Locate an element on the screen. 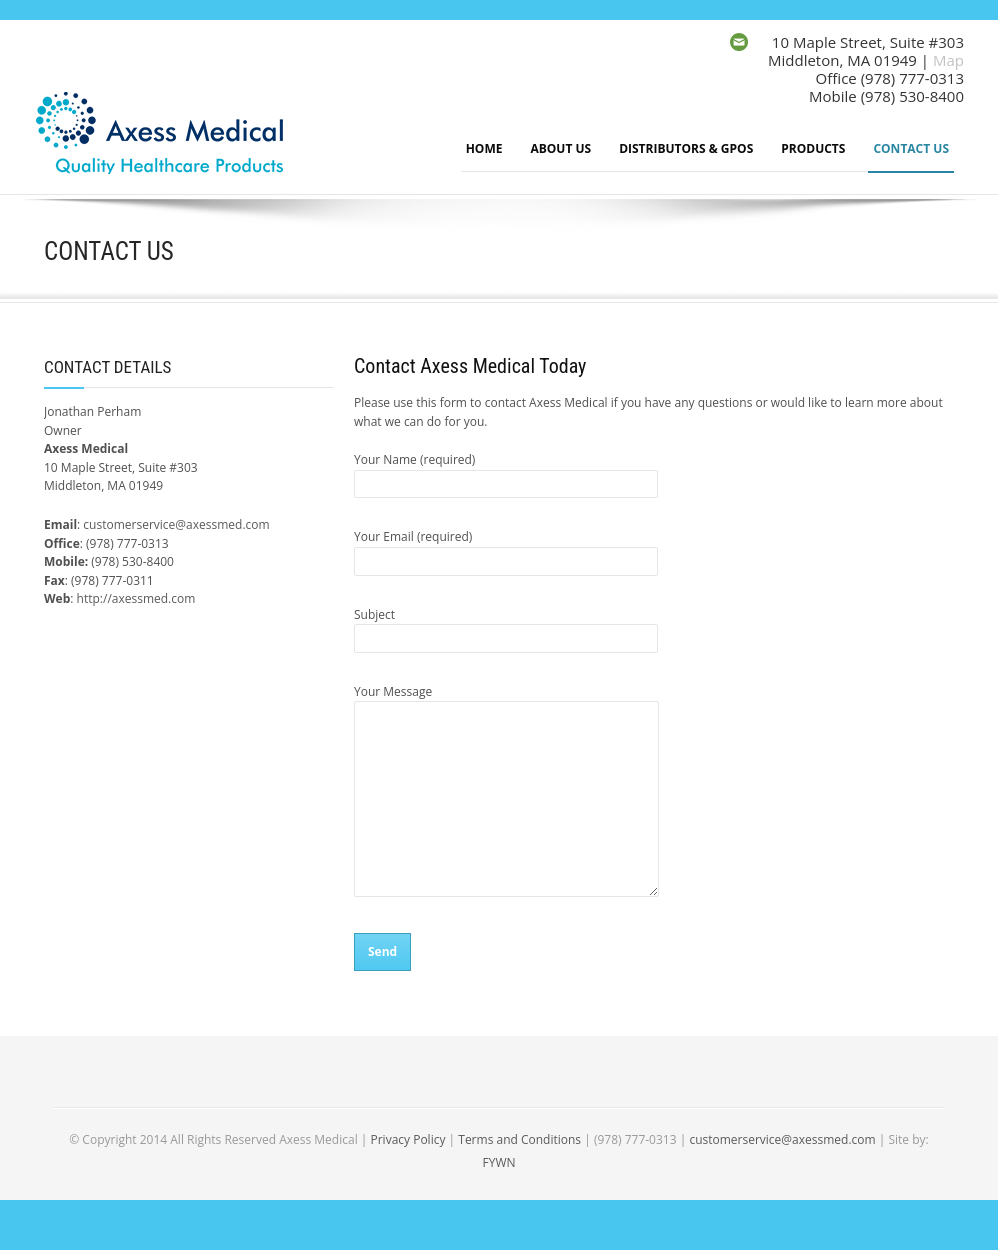  FYWN is located at coordinates (498, 1162).